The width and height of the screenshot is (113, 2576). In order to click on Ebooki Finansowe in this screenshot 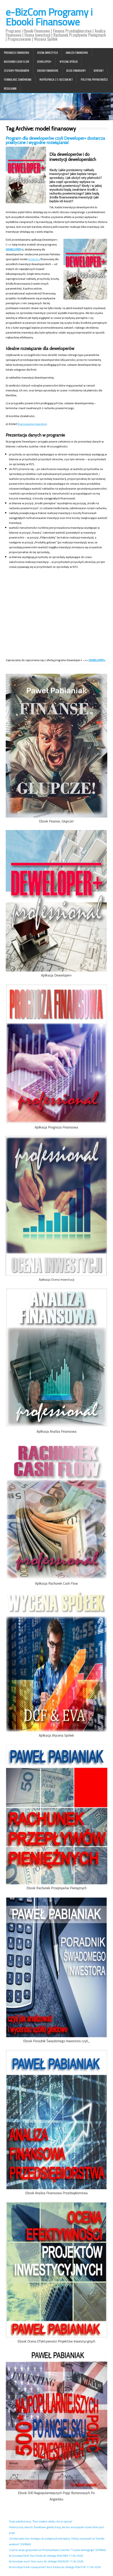, I will do `click(47, 70)`.